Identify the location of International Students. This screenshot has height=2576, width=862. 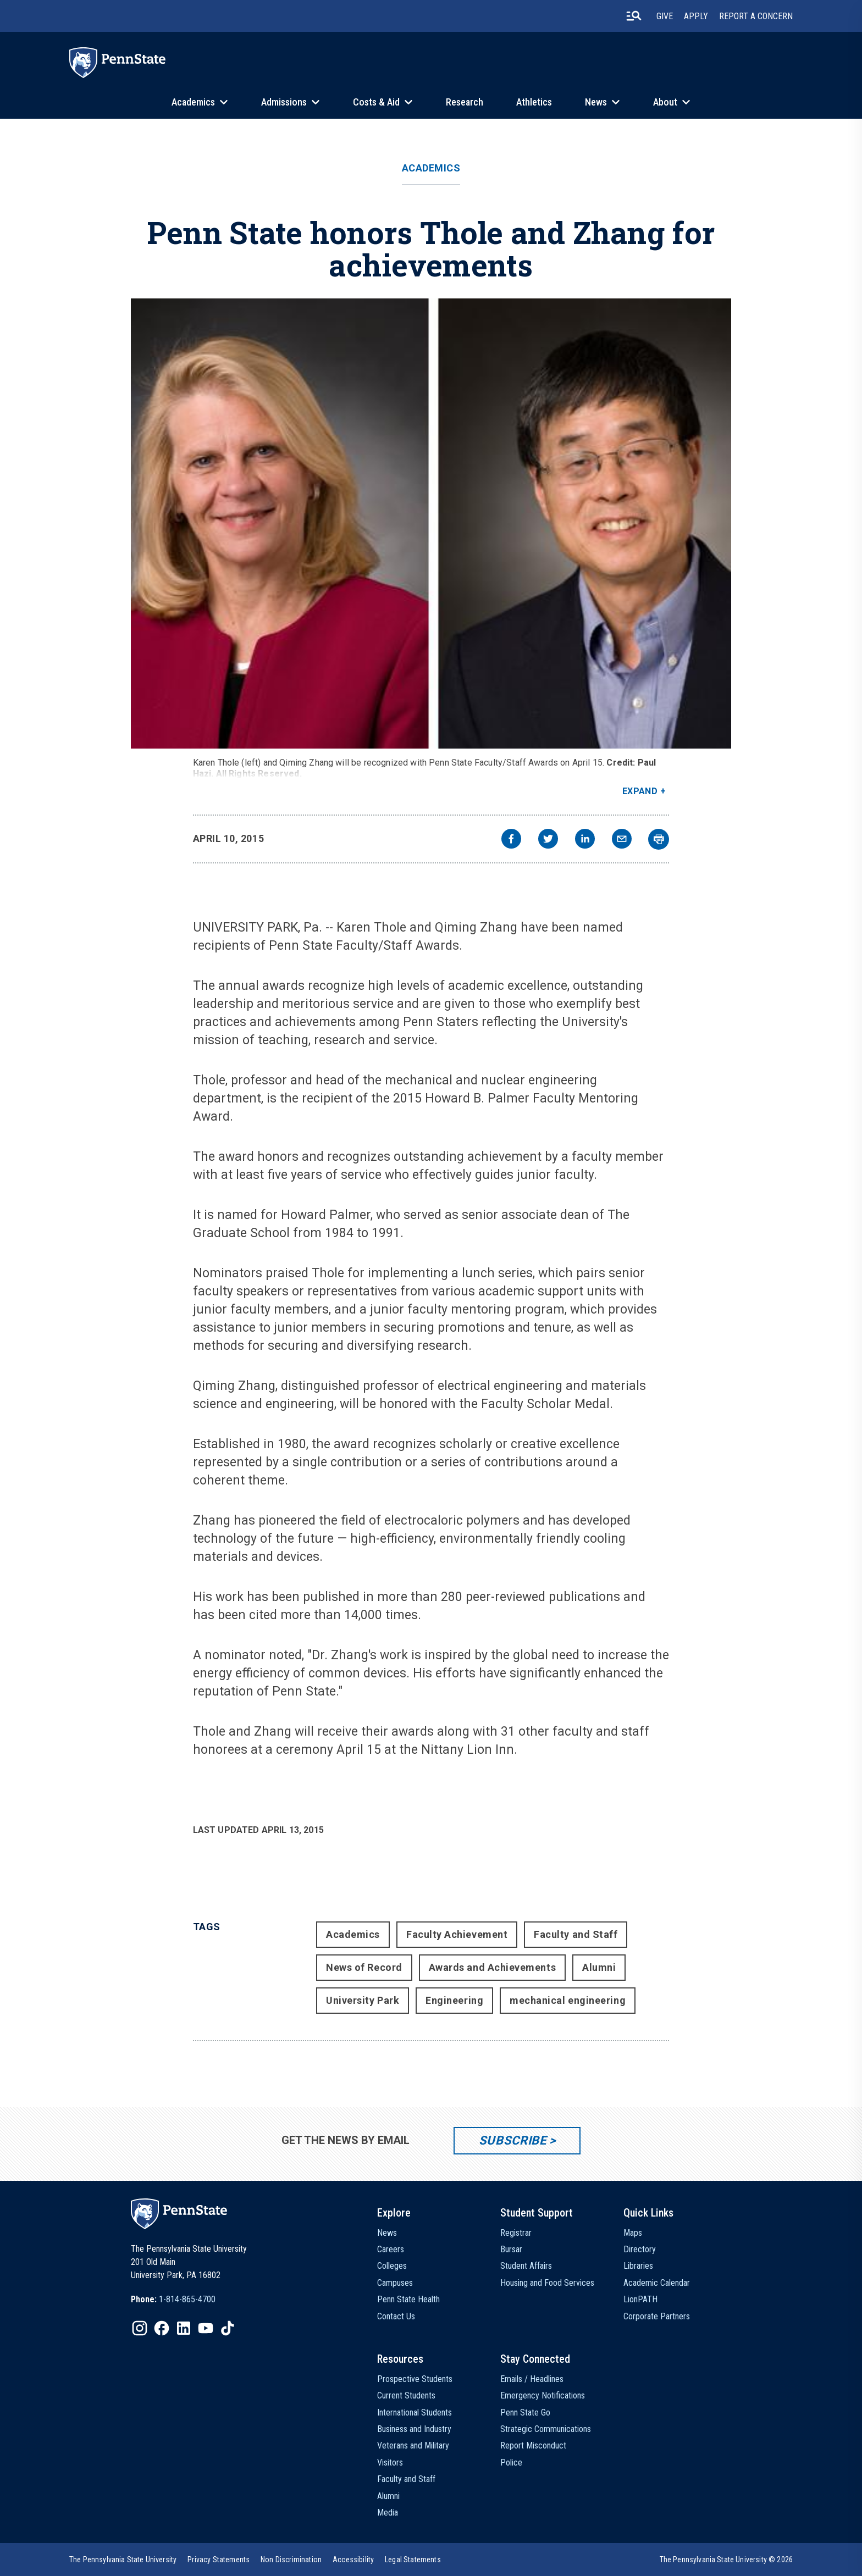
(414, 2412).